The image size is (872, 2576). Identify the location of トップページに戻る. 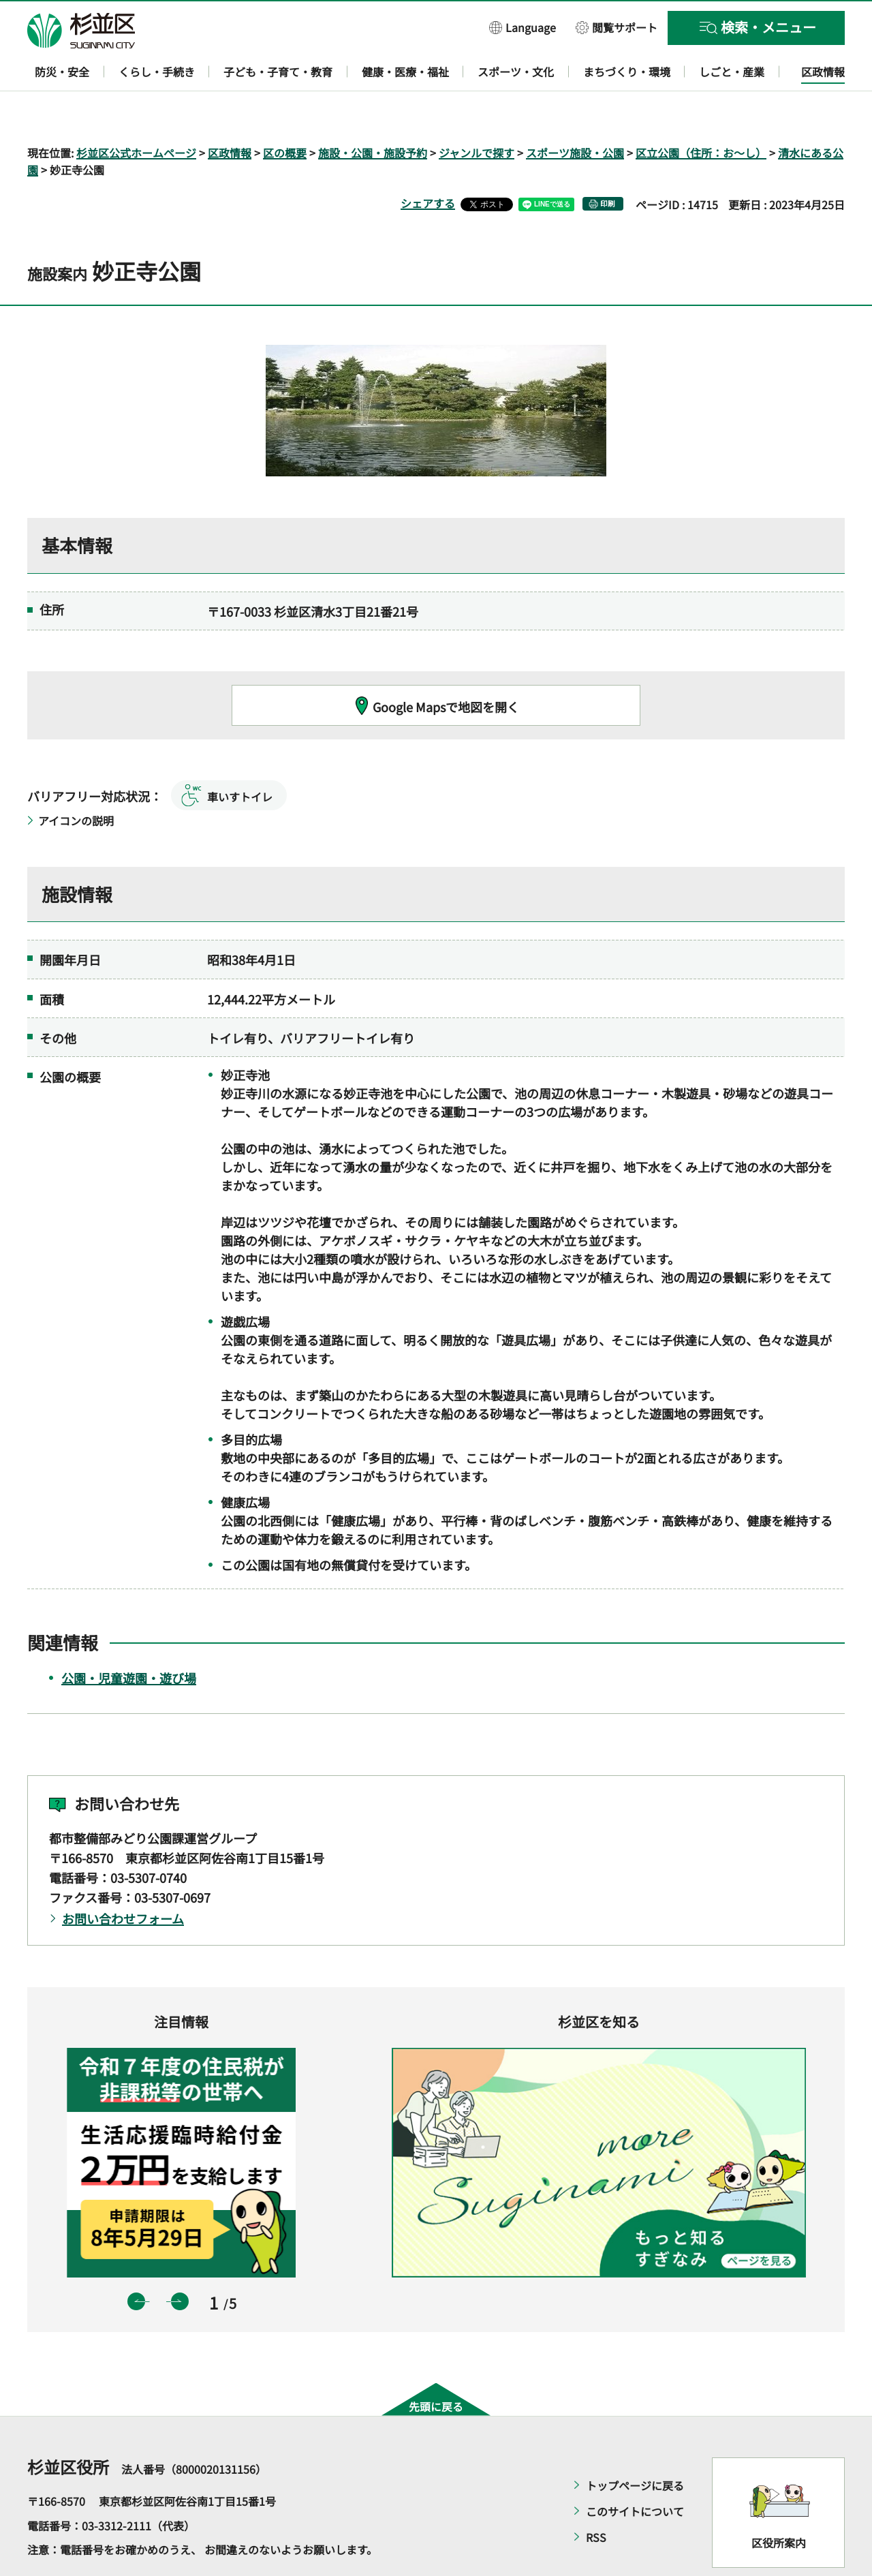
(635, 2446).